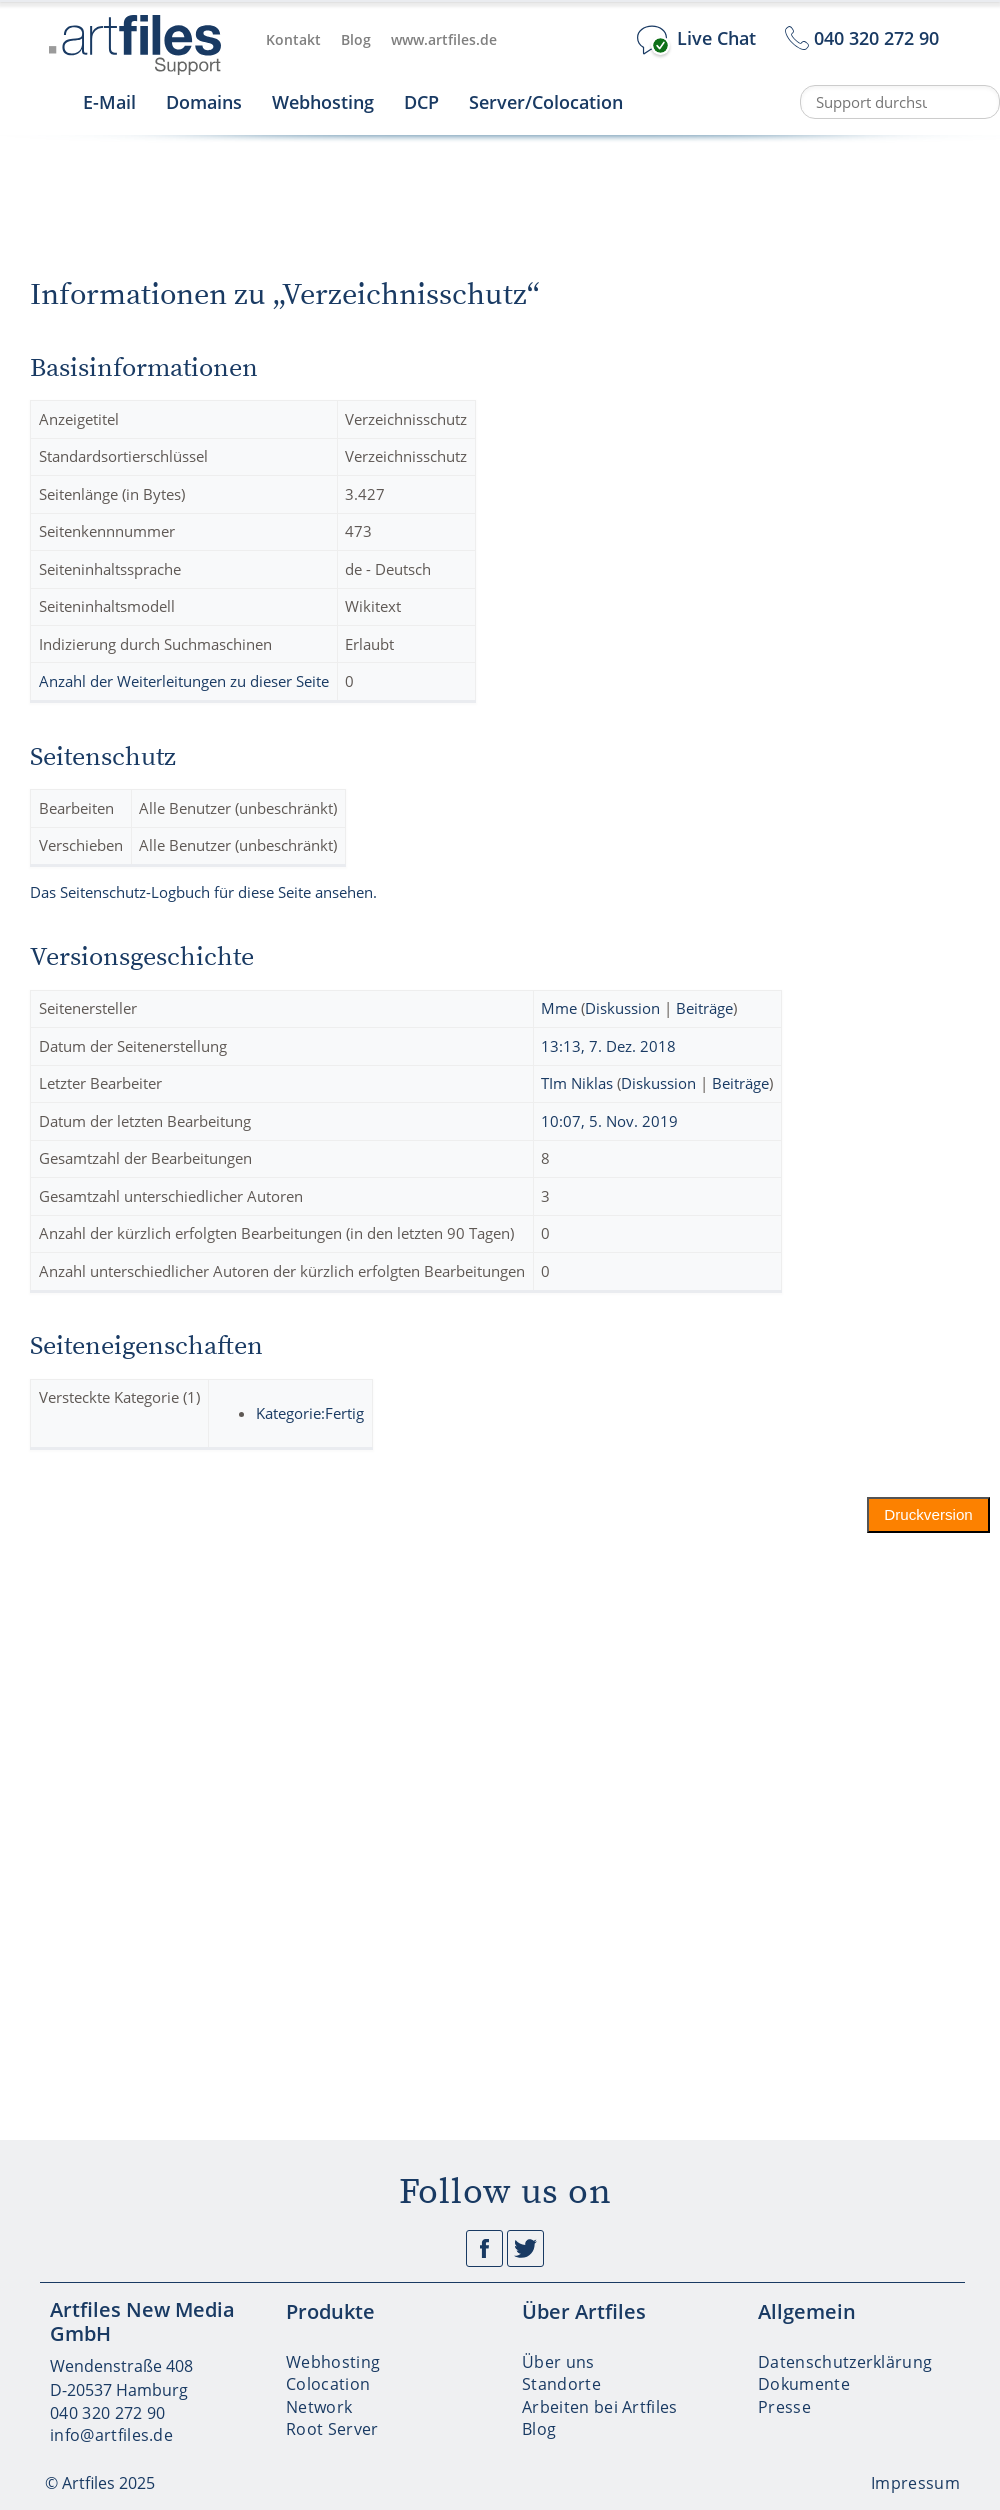 Image resolution: width=1000 pixels, height=2510 pixels. I want to click on 13:13, 7. Dez. 2018, so click(608, 1046).